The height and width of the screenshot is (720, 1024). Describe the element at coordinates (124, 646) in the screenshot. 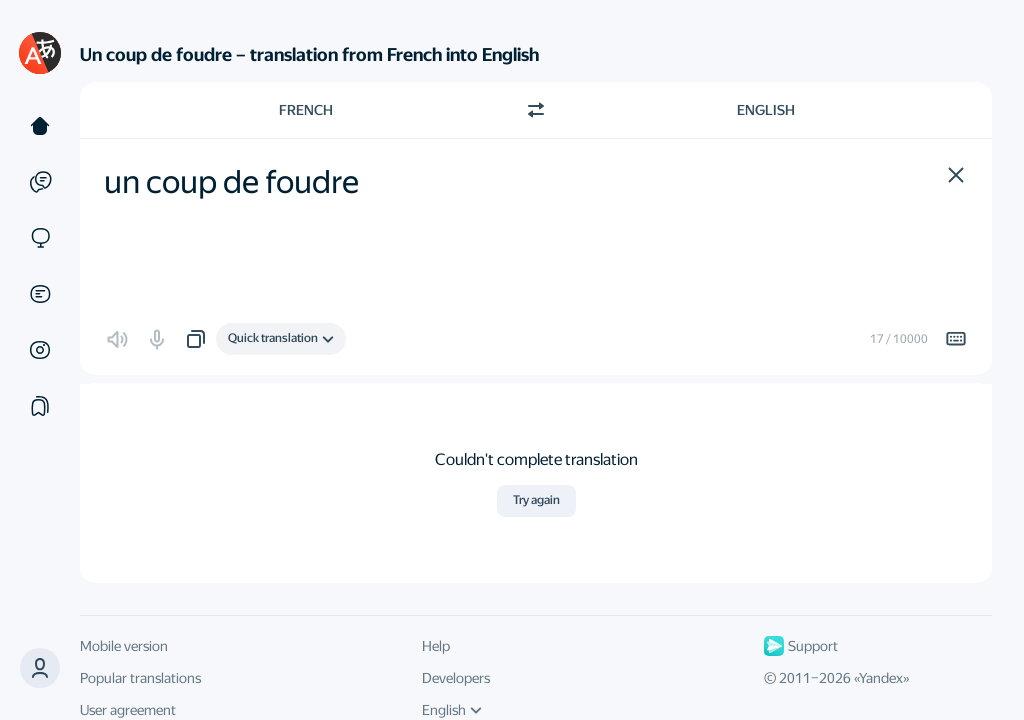

I see `Mobile version` at that location.